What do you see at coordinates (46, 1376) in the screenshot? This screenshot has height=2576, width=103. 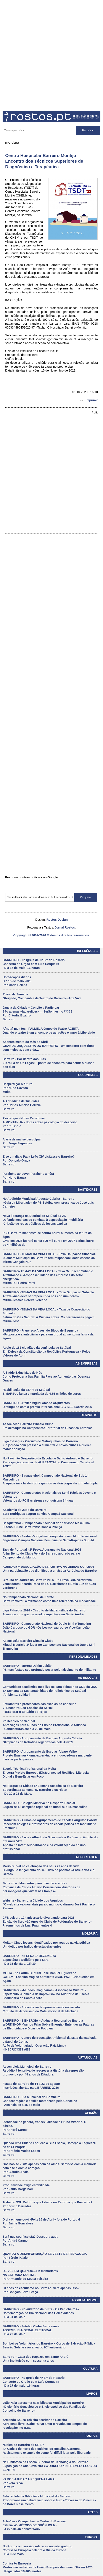 I see `A Saúde Exige Mais de Nós Como Proteger a Sua Família Face ao Aumento das Doenças Graves` at bounding box center [46, 1376].